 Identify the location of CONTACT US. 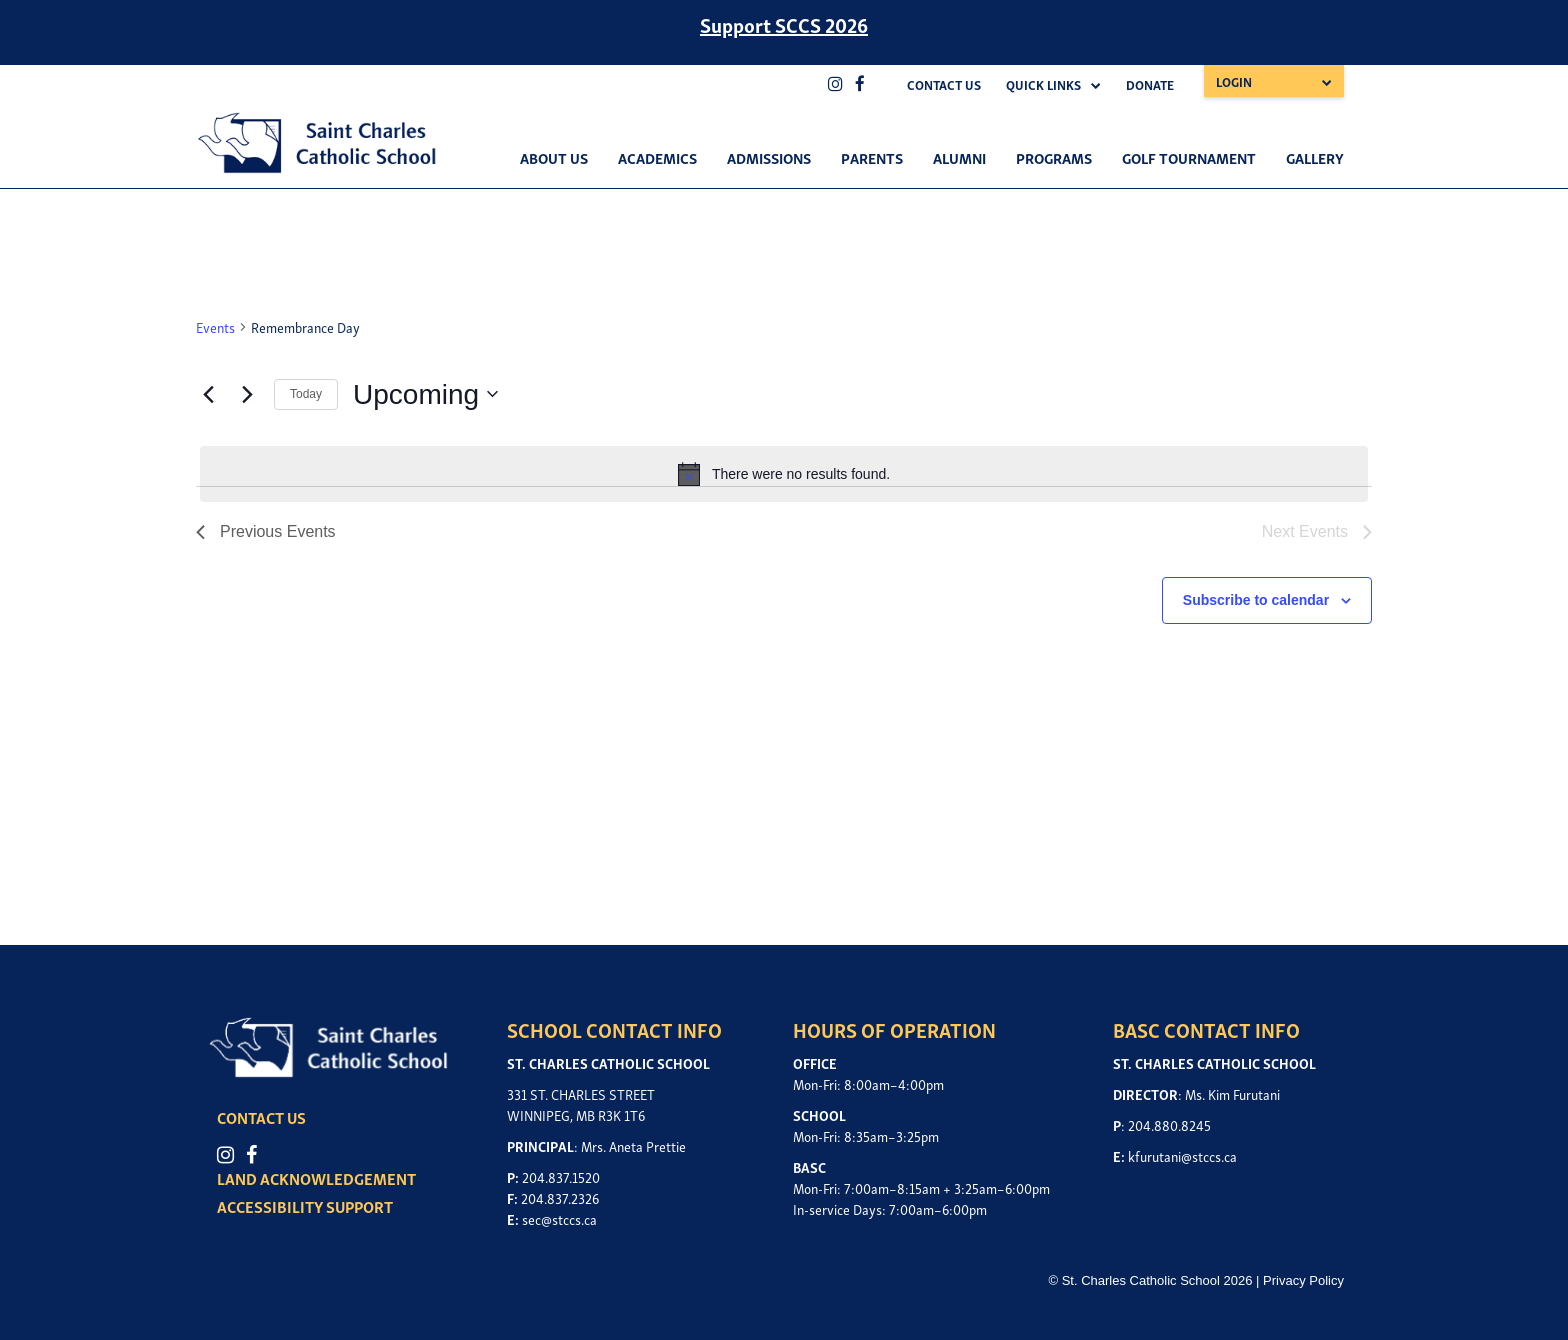
(263, 1118).